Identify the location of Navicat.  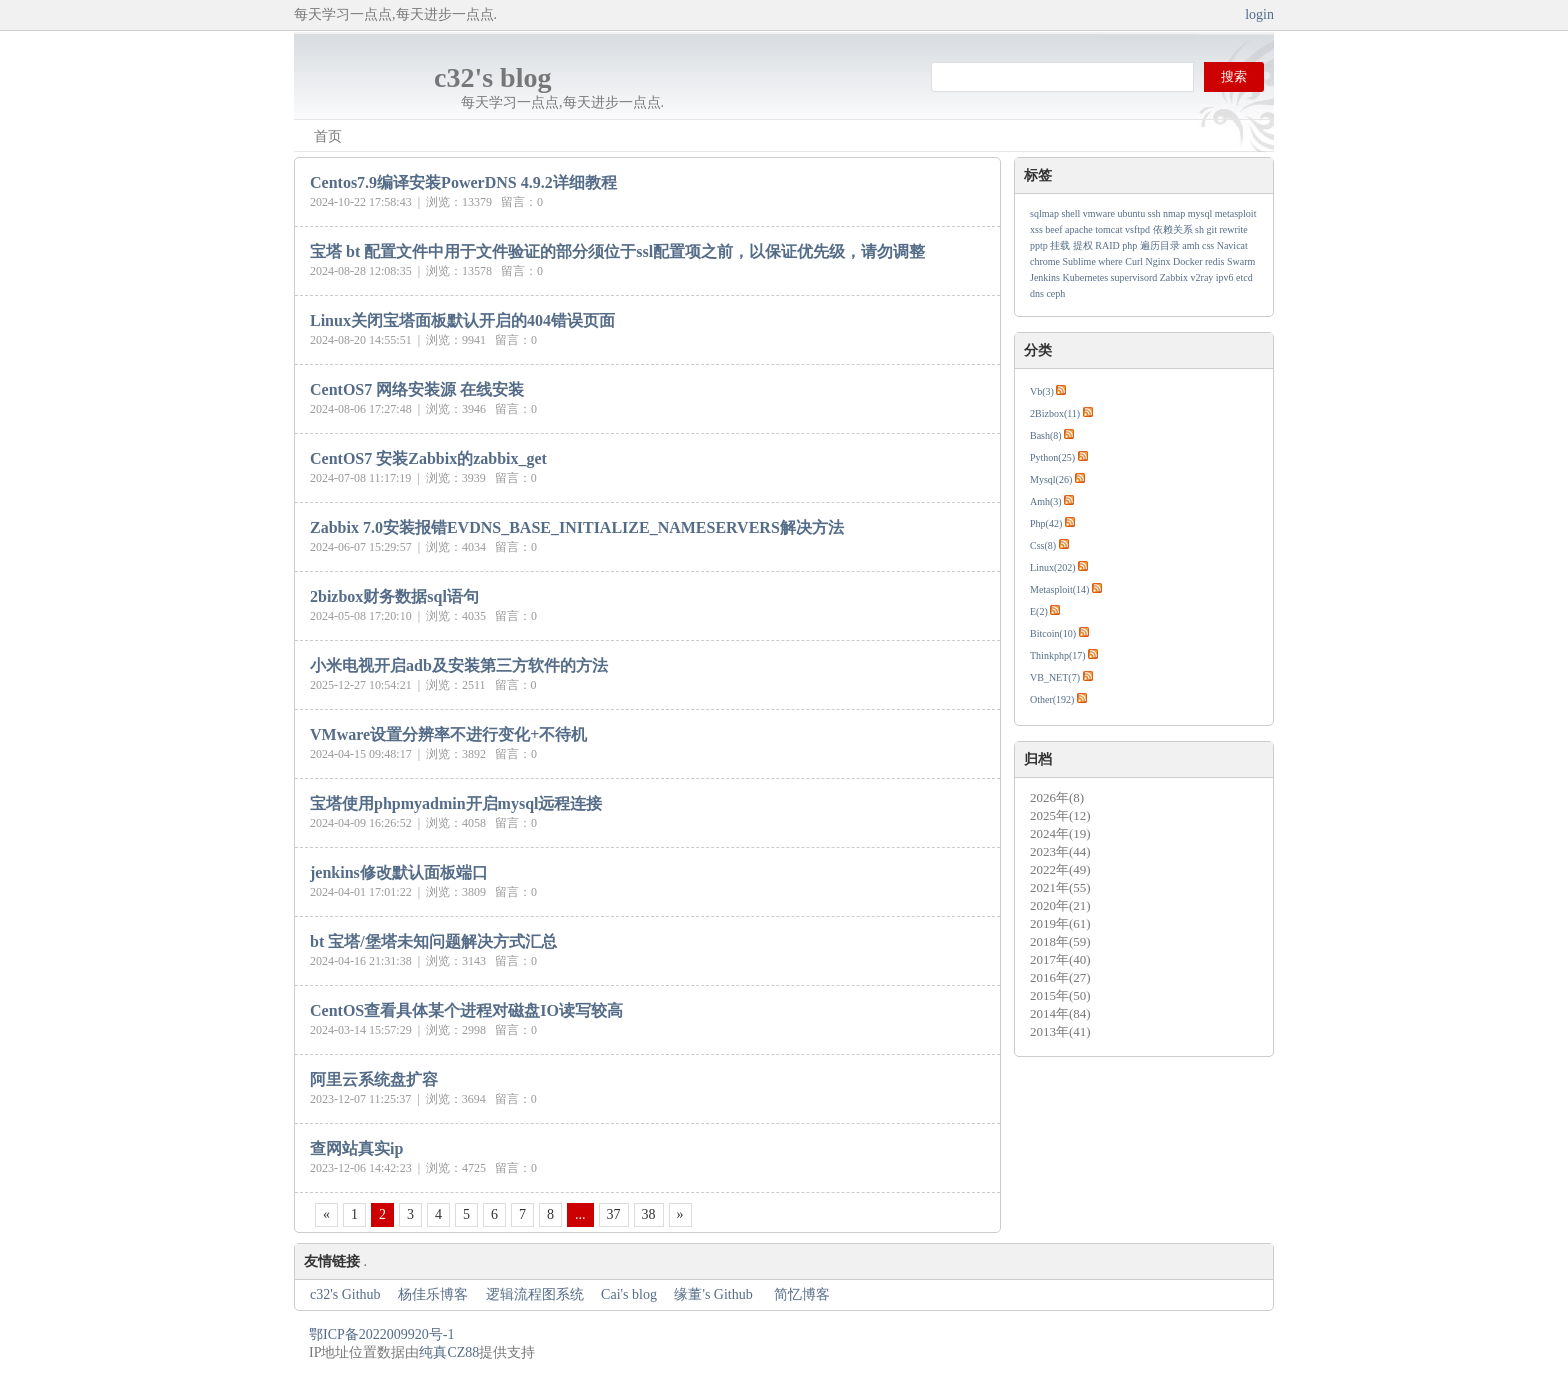
(1232, 245).